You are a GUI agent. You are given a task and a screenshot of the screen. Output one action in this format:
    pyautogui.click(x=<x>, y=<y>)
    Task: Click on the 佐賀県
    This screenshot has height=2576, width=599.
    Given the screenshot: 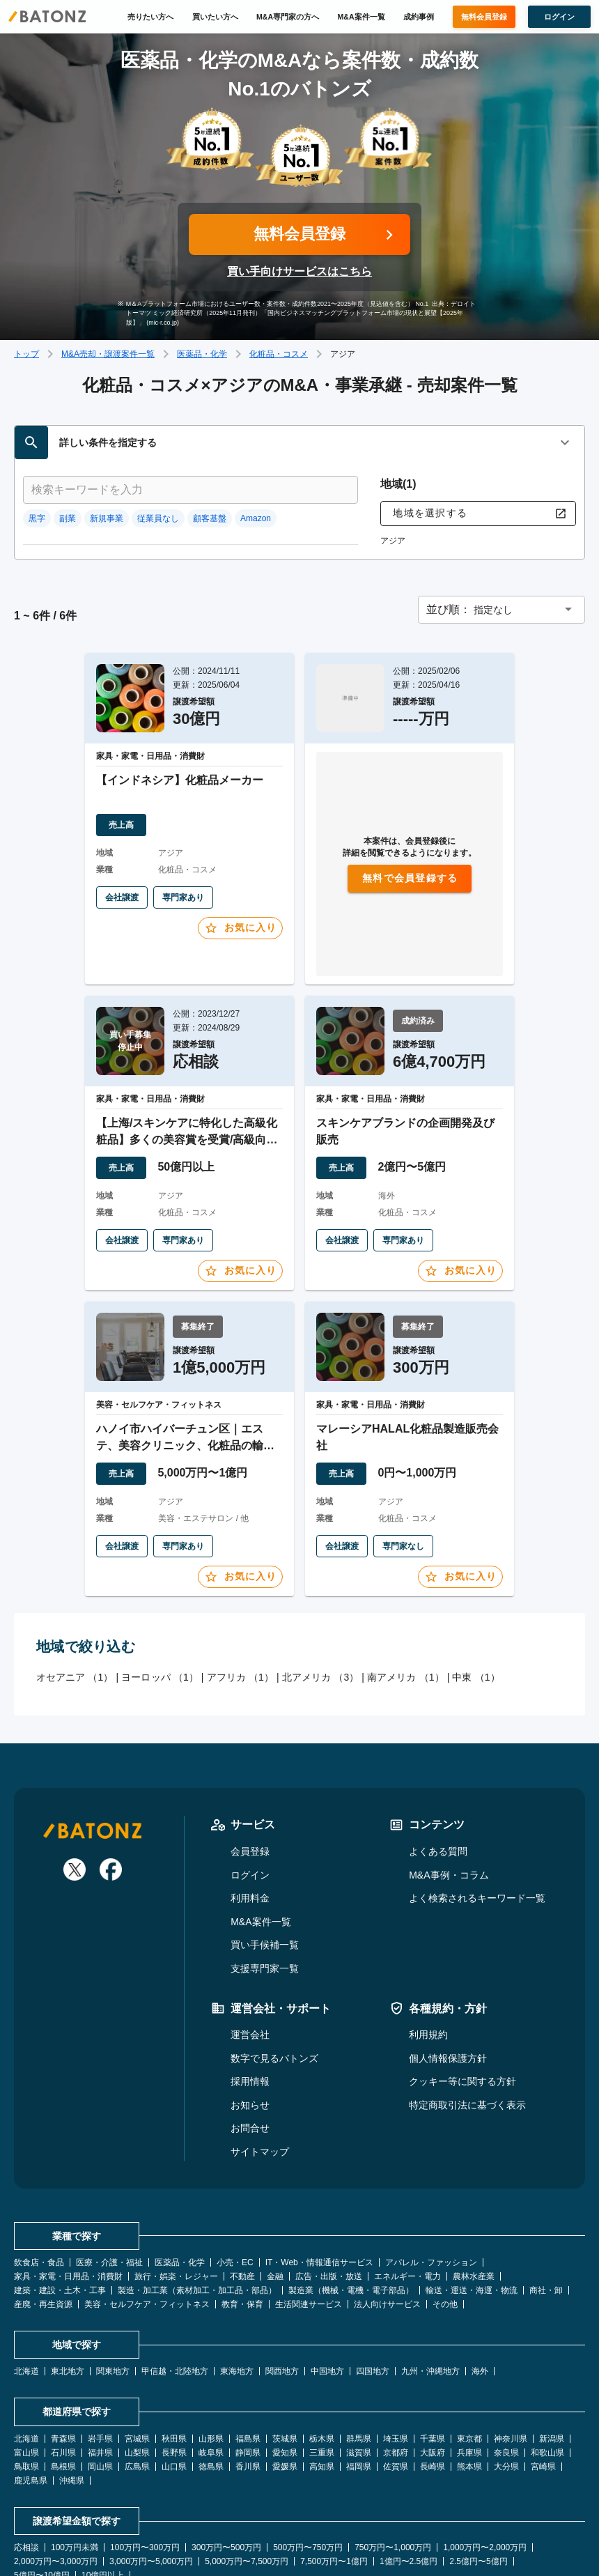 What is the action you would take?
    pyautogui.click(x=395, y=2367)
    